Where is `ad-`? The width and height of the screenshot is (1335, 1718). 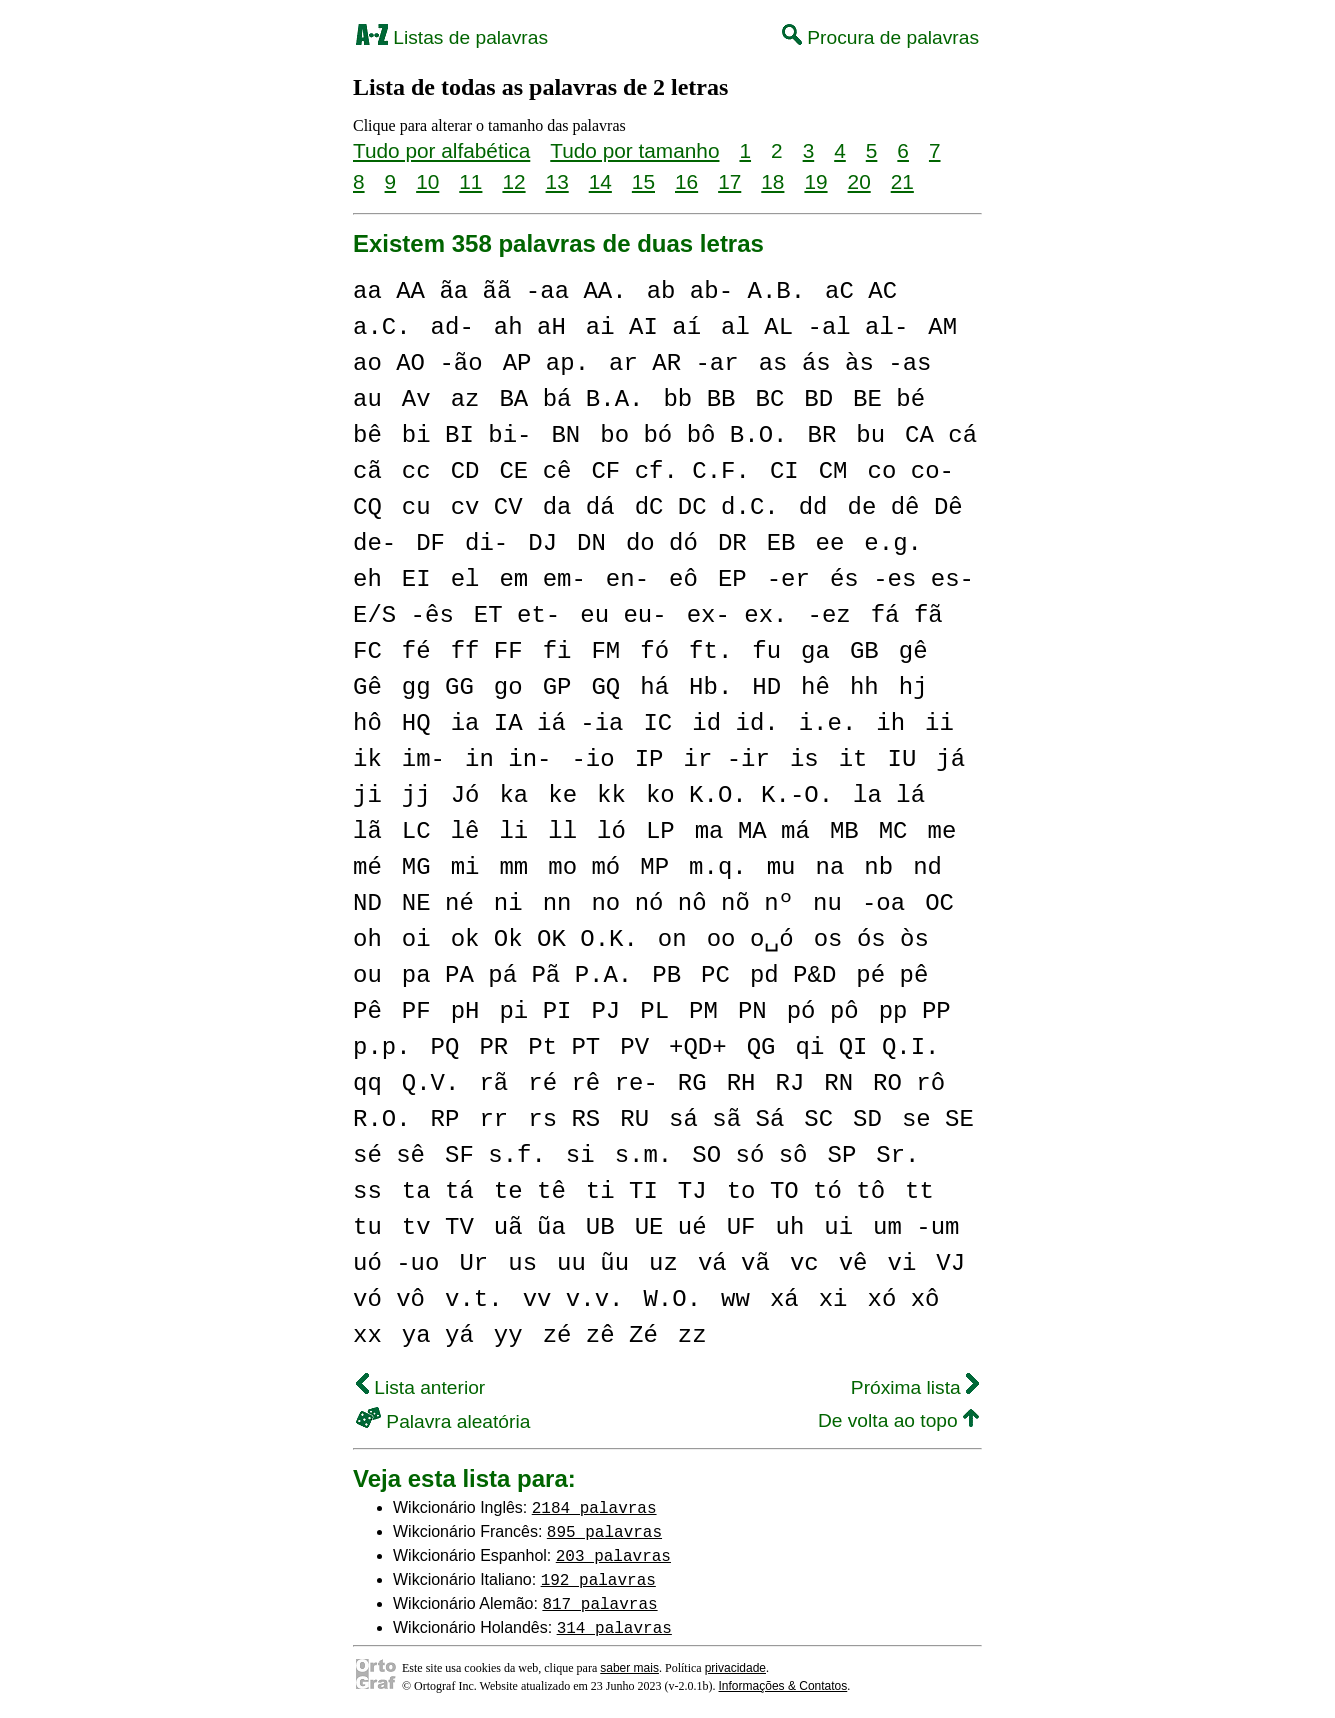 ad- is located at coordinates (452, 327).